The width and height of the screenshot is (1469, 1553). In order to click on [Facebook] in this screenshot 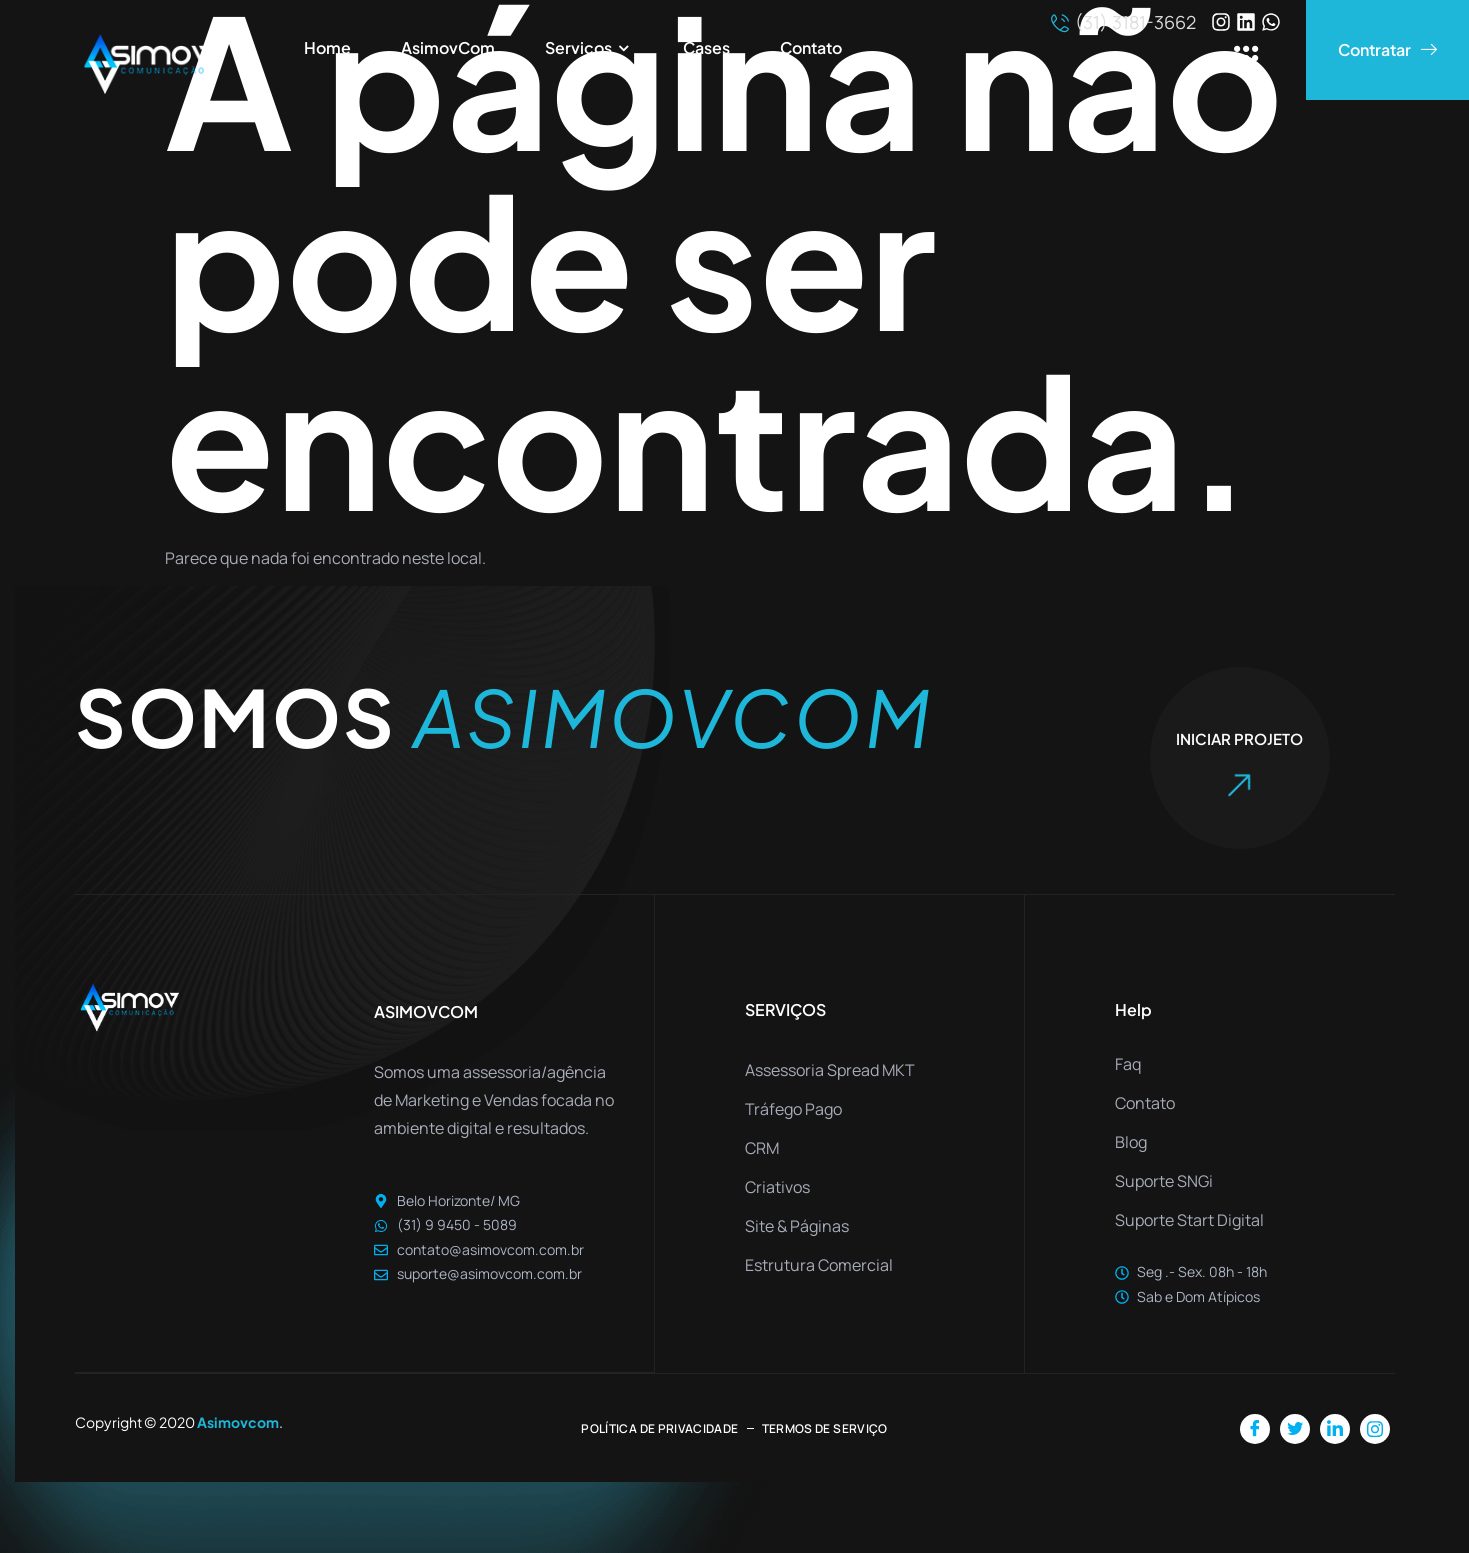, I will do `click(1255, 1428)`.